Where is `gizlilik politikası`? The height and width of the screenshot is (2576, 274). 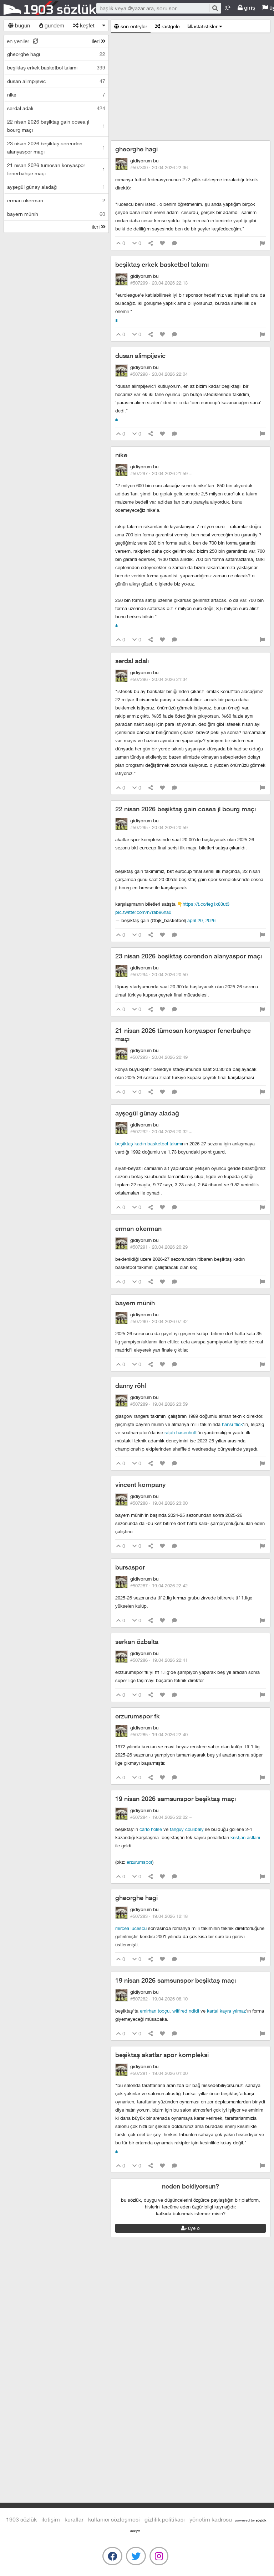
gizlilik politikası is located at coordinates (164, 2519).